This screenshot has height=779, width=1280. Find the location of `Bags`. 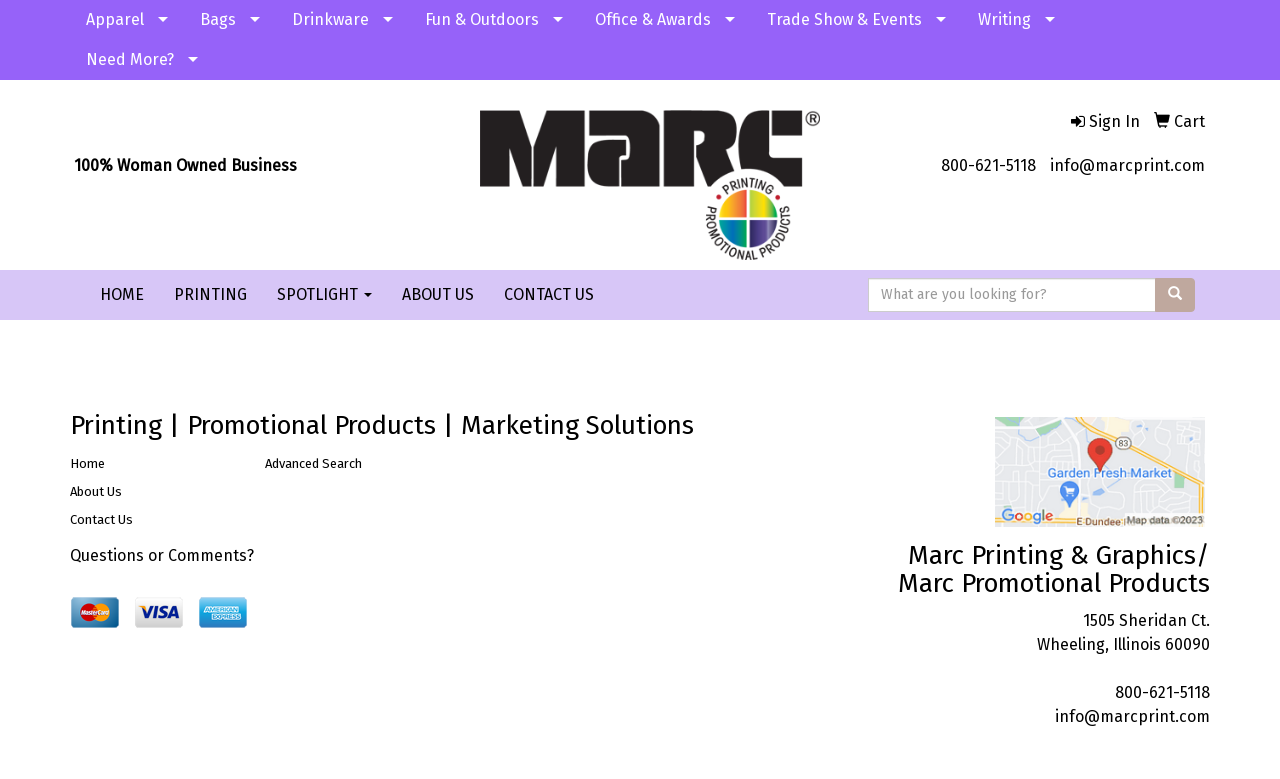

Bags is located at coordinates (218, 19).